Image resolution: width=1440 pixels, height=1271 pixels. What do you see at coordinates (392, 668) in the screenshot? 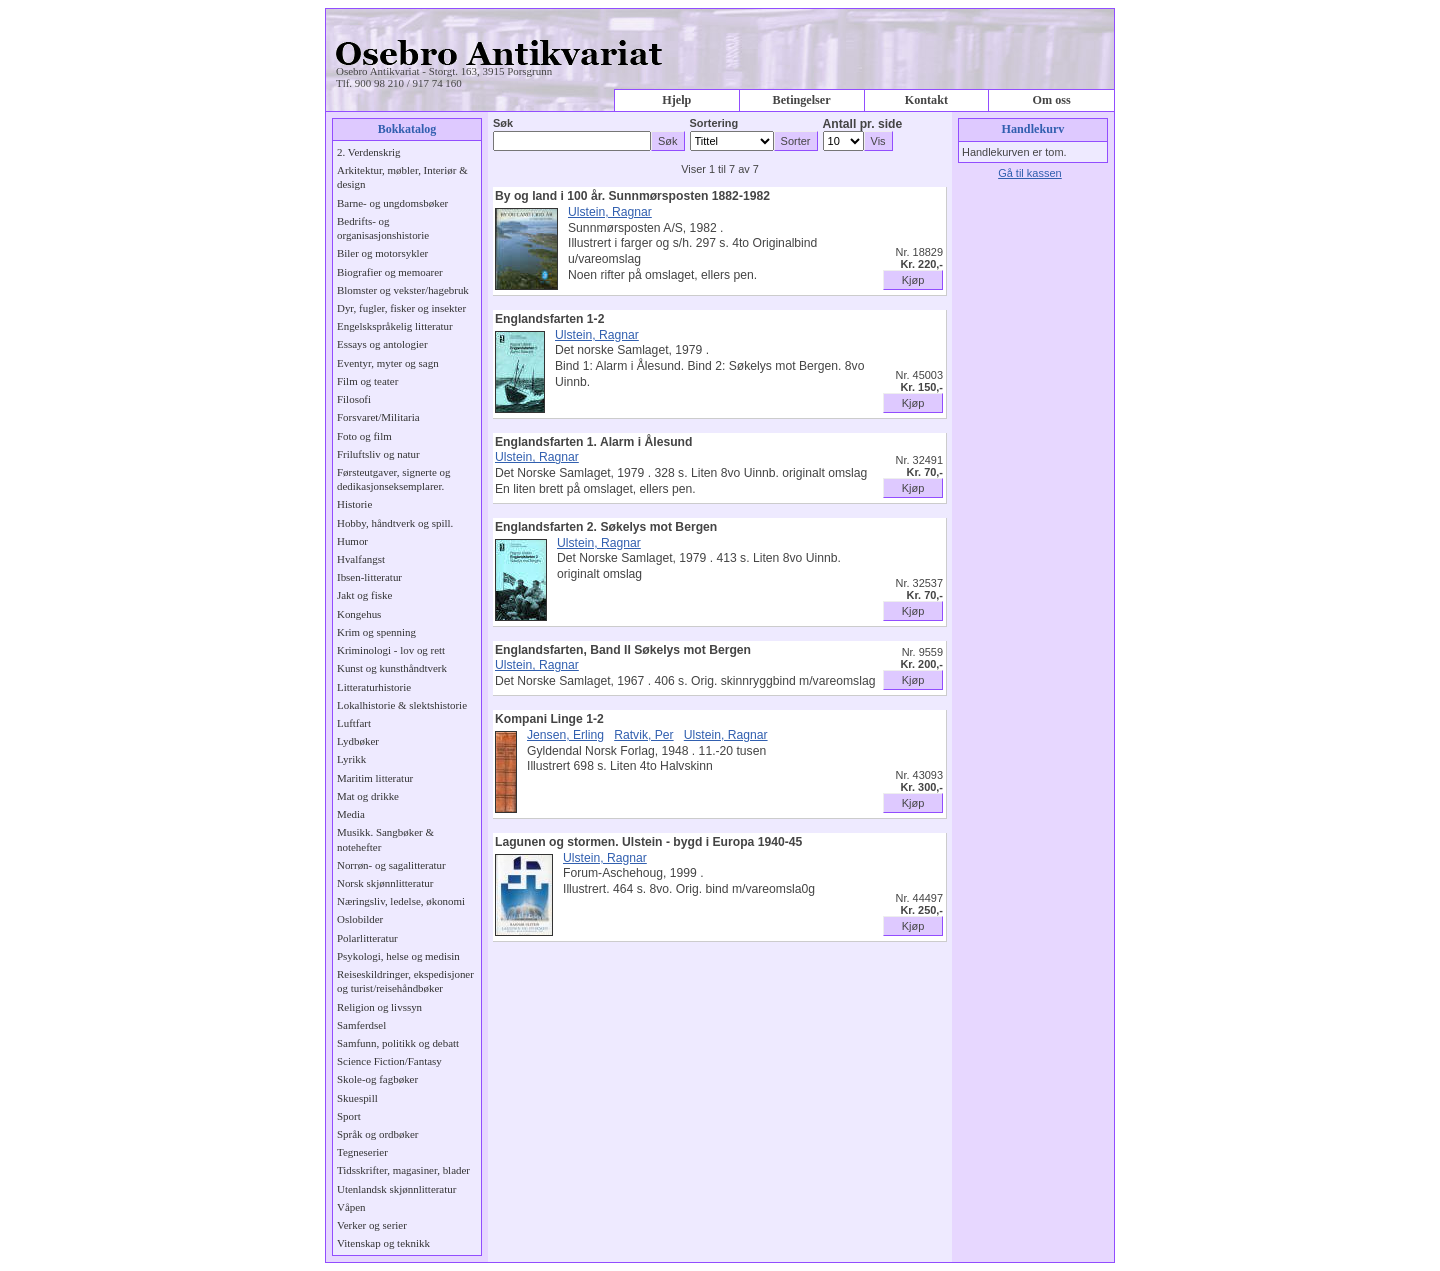
I see `Kunst og kunsthåndtverk` at bounding box center [392, 668].